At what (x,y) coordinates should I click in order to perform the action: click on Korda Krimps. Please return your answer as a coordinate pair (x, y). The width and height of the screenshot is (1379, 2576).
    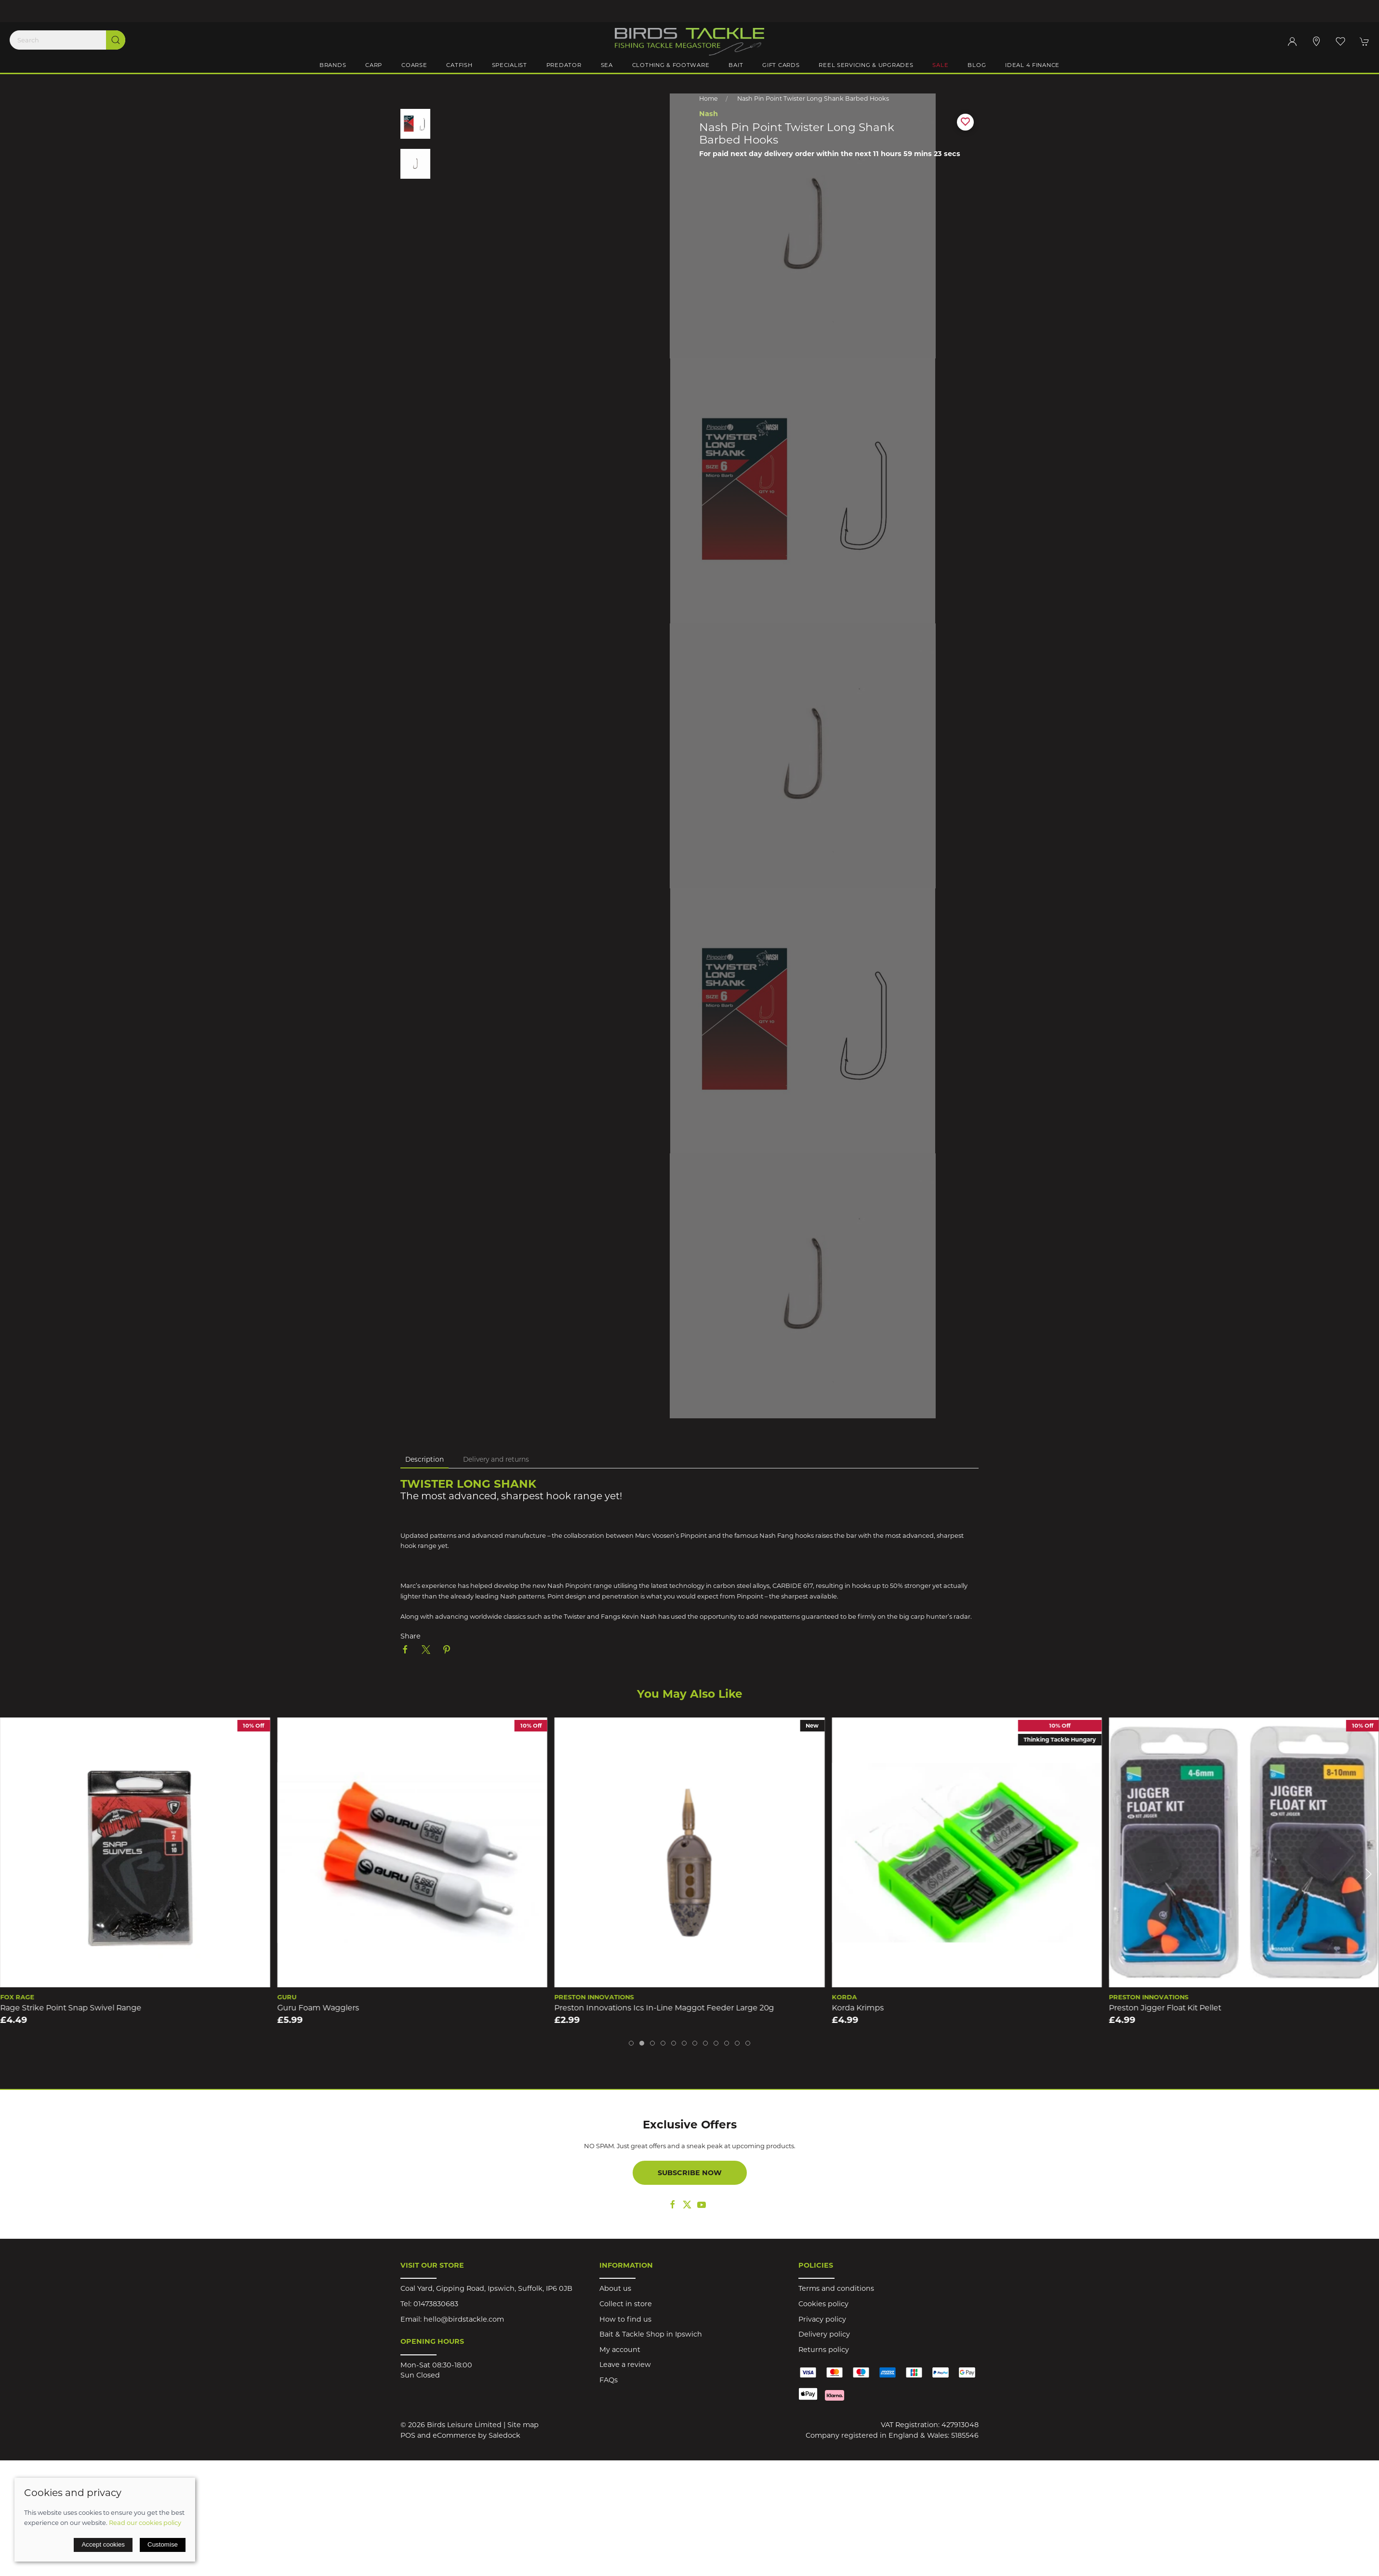
    Looking at the image, I should click on (858, 2007).